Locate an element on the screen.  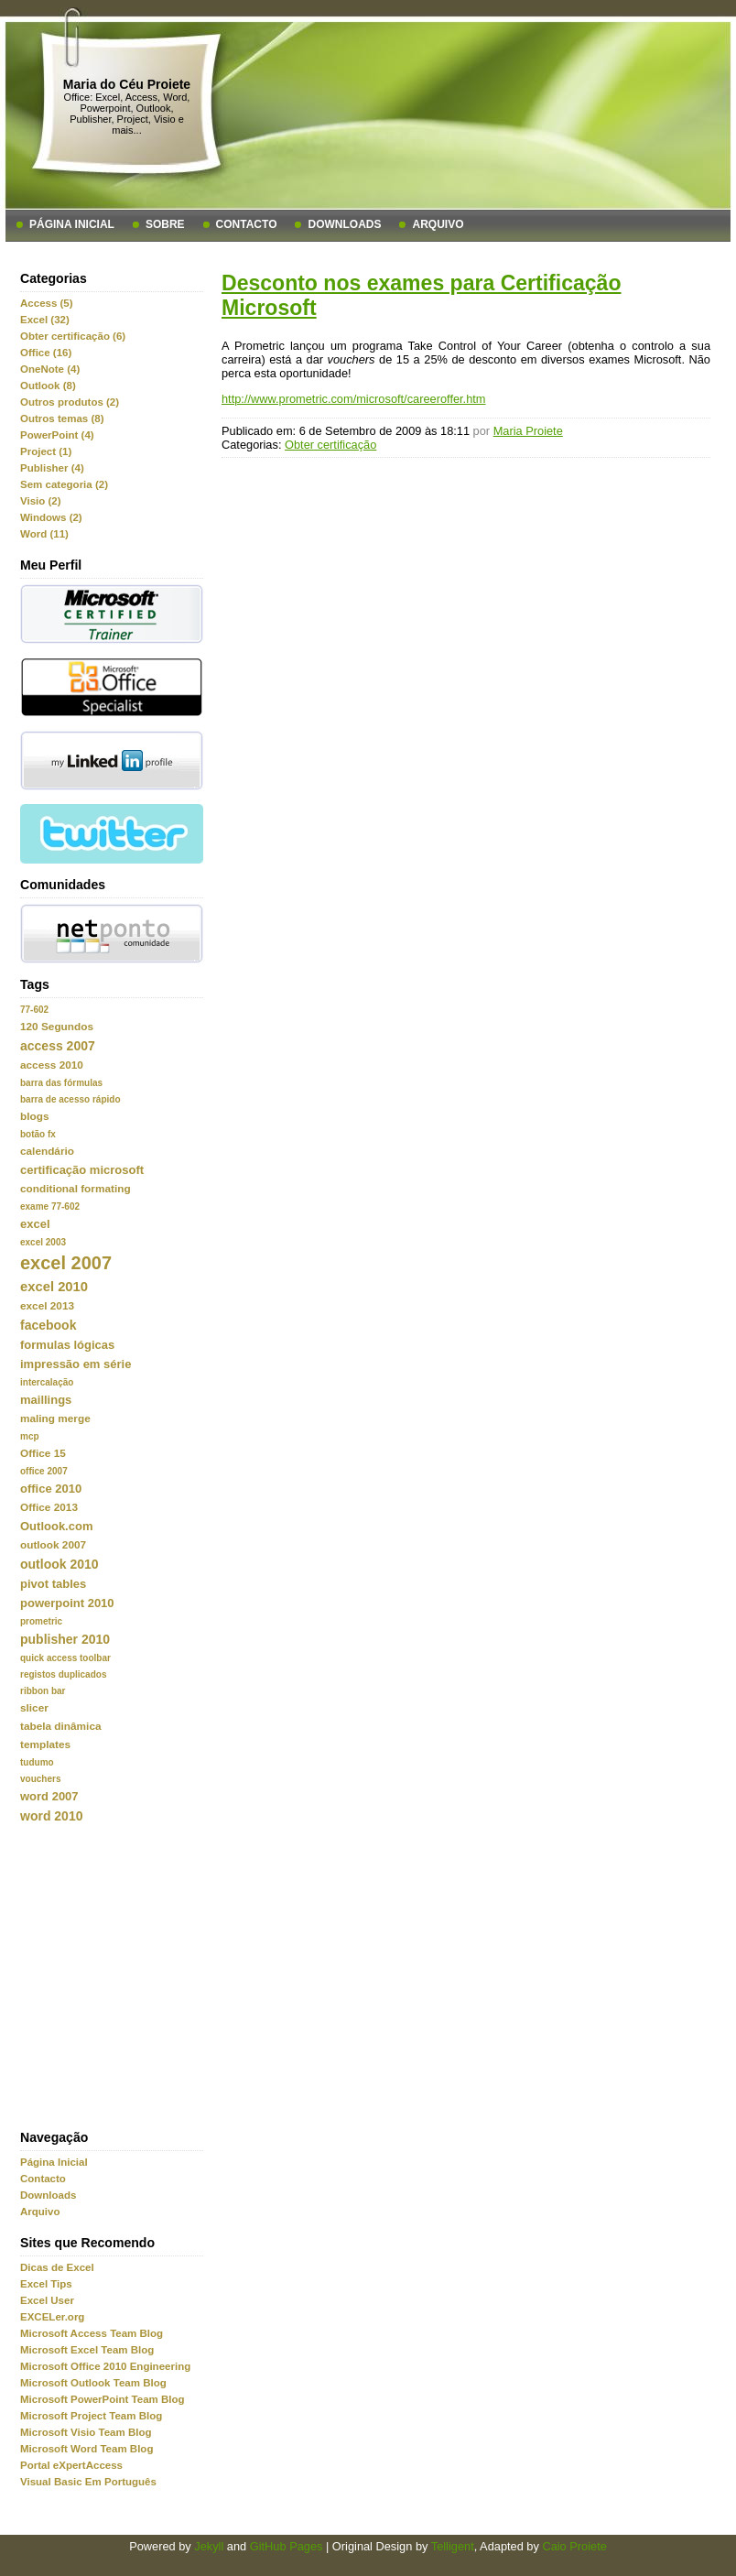
office 2010 is located at coordinates (50, 1488).